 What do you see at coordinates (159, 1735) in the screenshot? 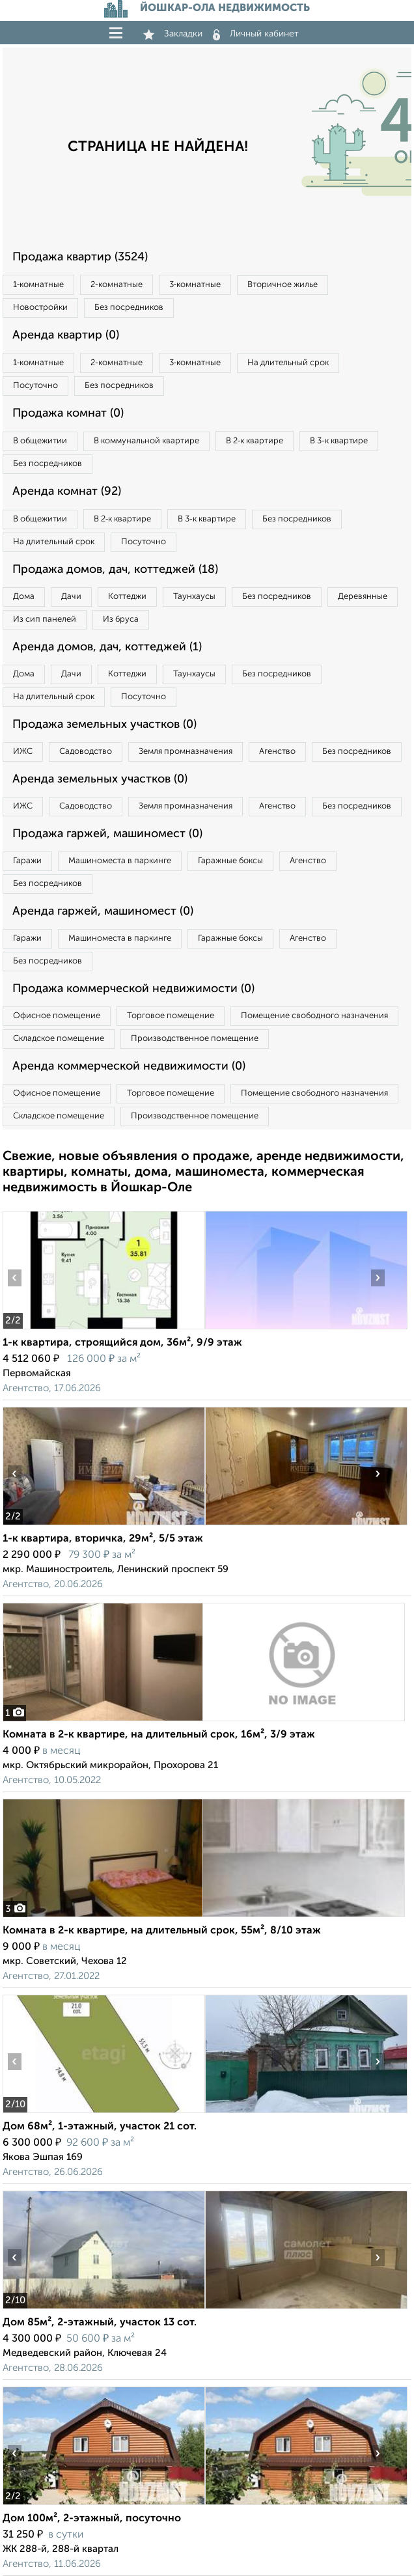
I see `Комната в 2-к квартире, на длительный срок, 16м², 3/9 этаж` at bounding box center [159, 1735].